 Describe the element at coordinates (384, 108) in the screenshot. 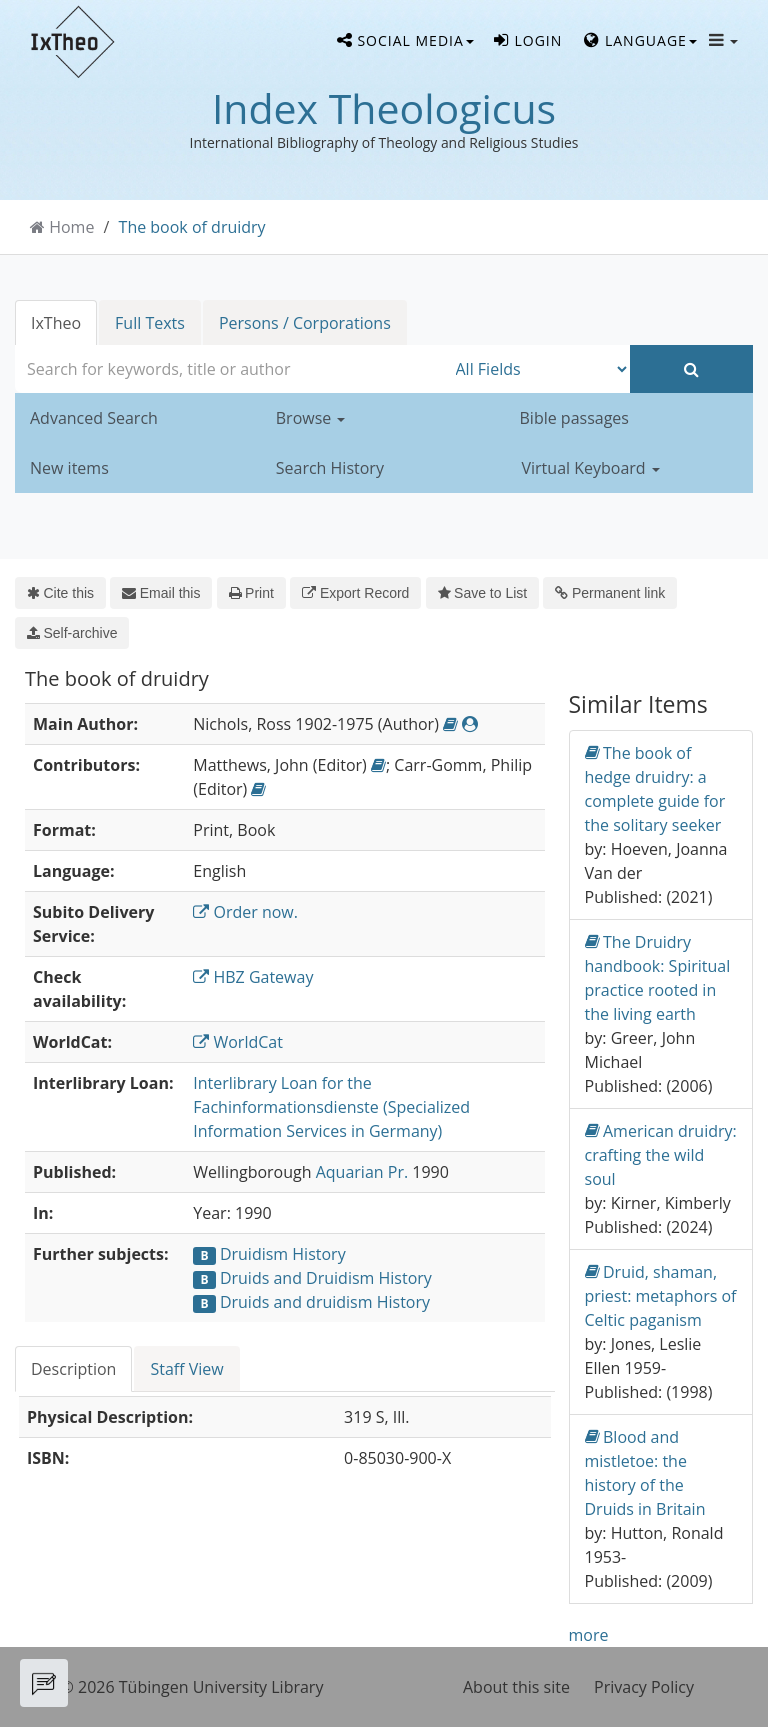

I see `Index Theologicus` at that location.